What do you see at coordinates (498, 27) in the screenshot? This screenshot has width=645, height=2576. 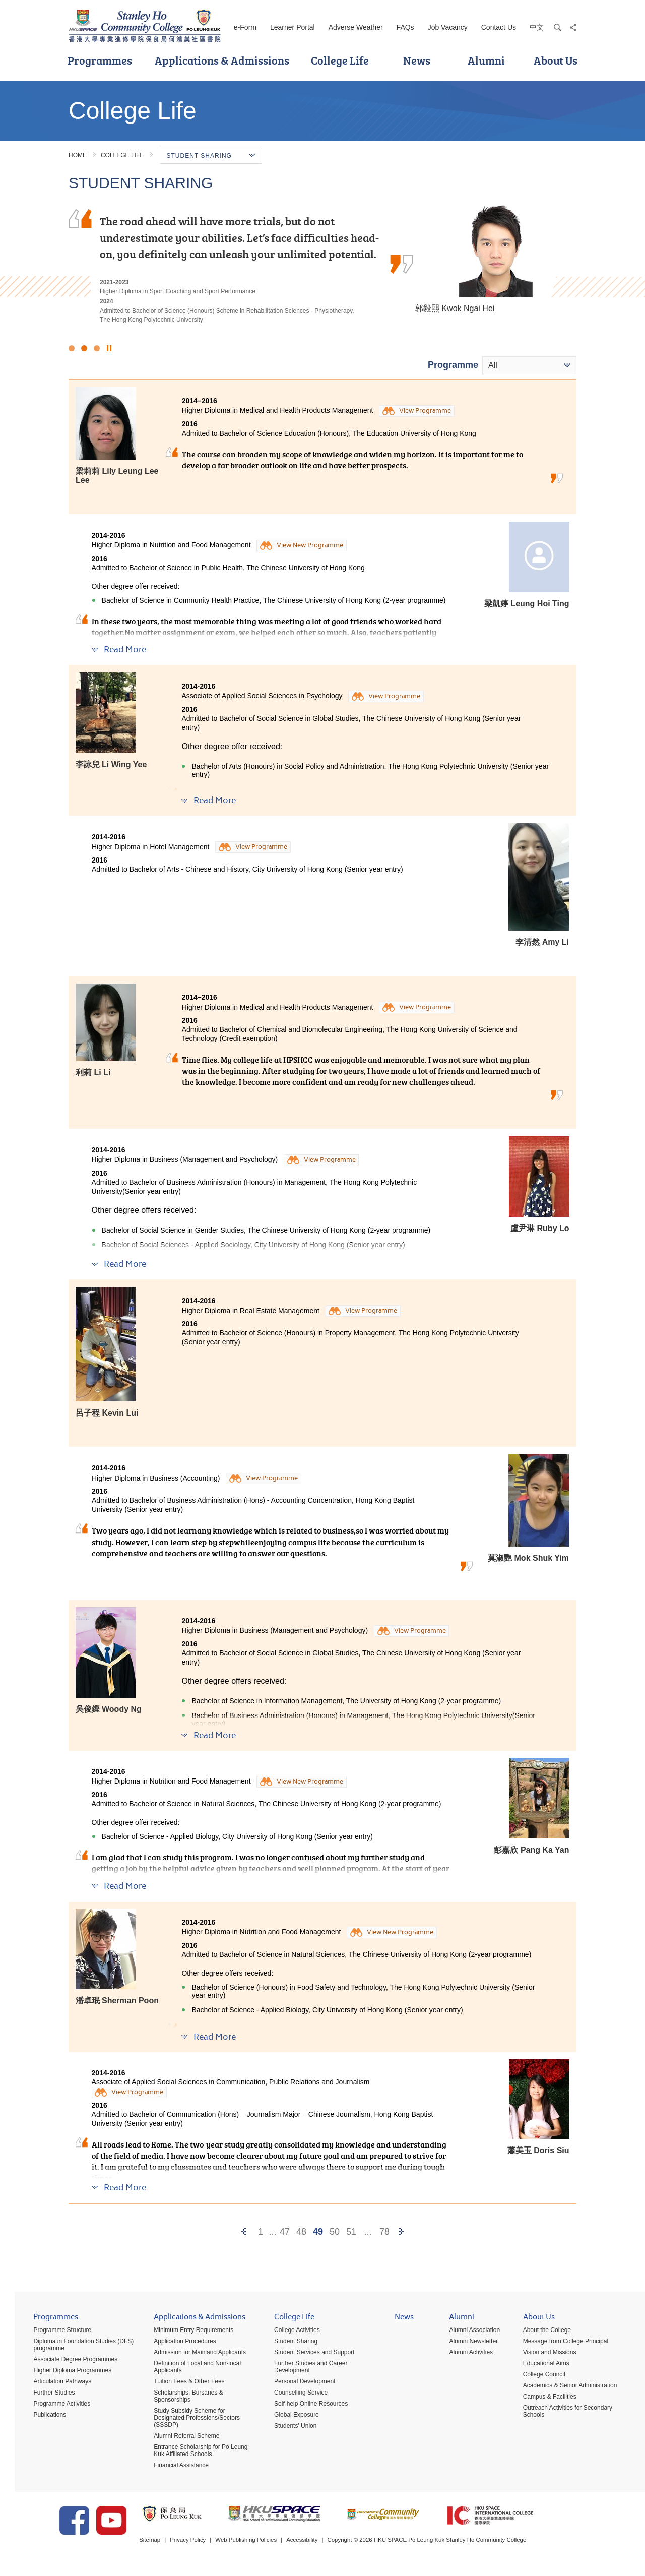 I see `Contact Us` at bounding box center [498, 27].